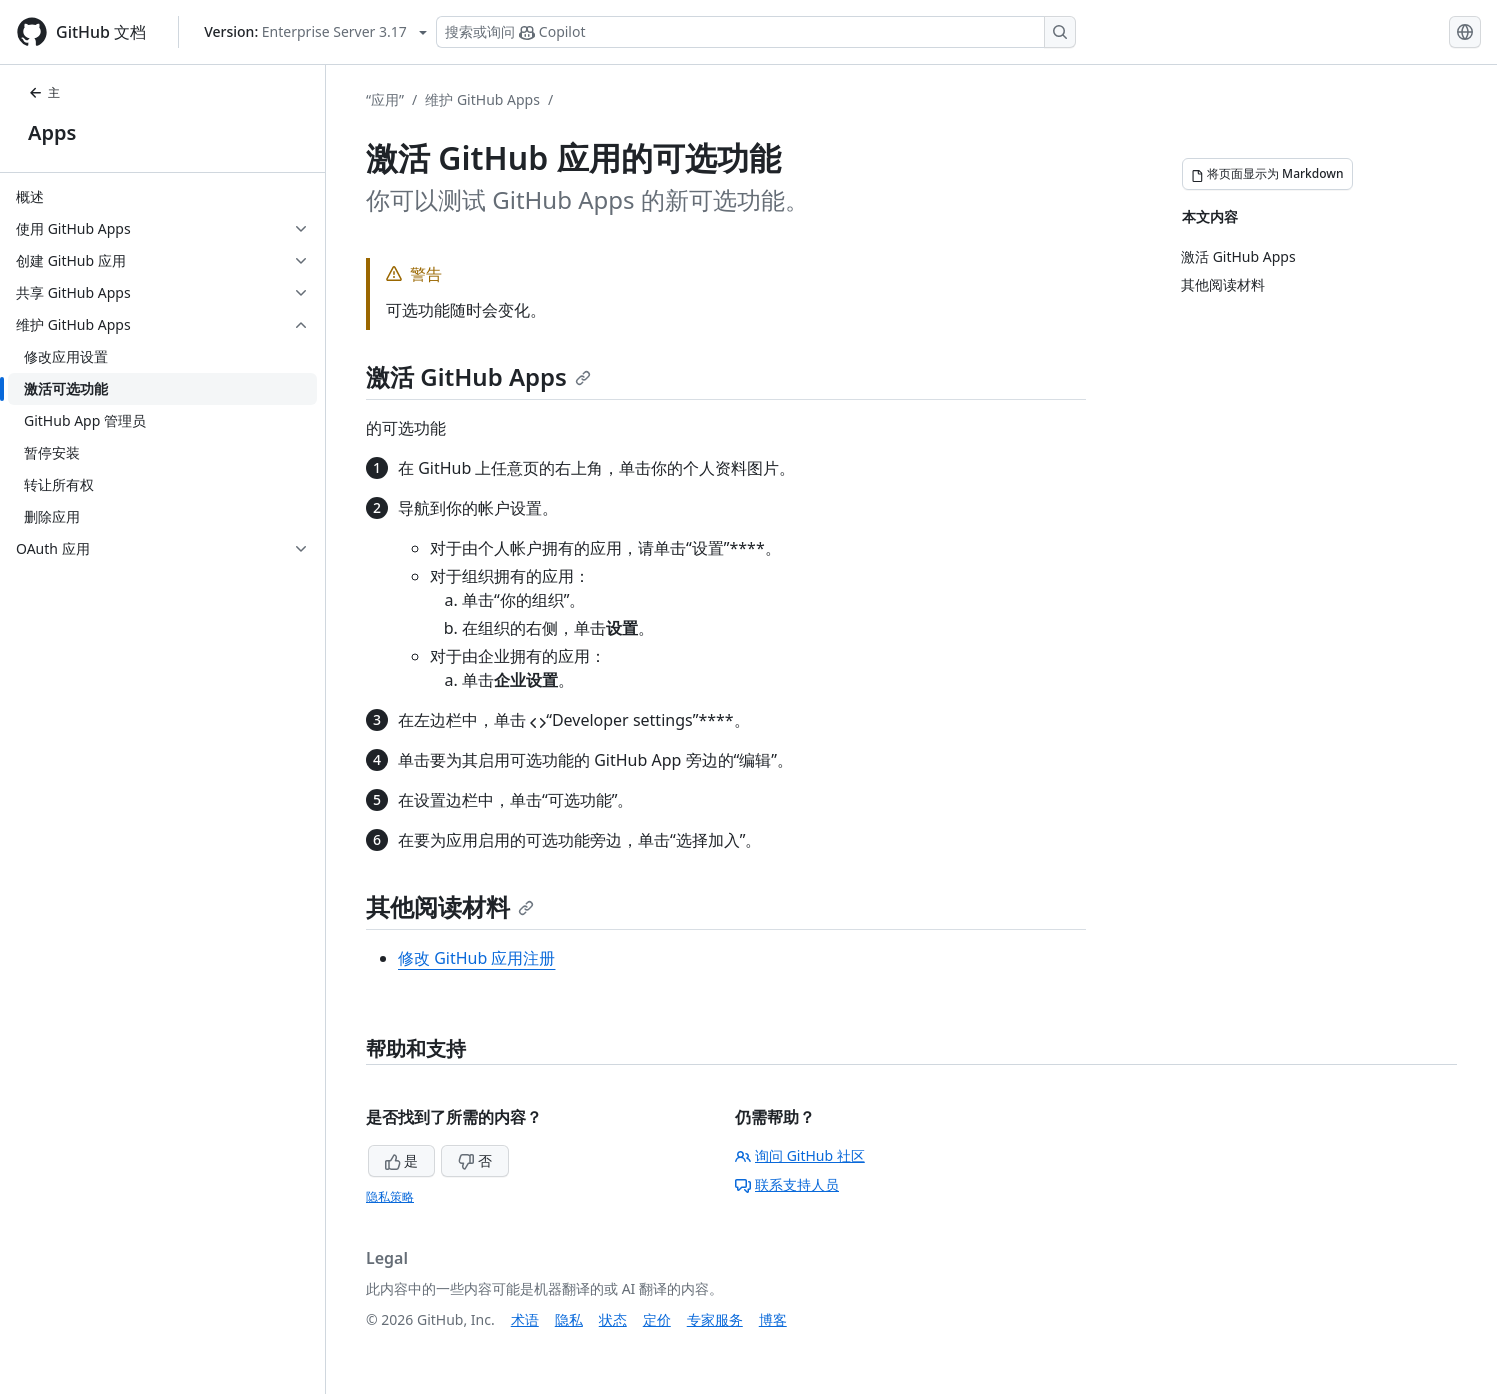  Describe the element at coordinates (1267, 174) in the screenshot. I see `[将页面显示为 Markdown]` at that location.